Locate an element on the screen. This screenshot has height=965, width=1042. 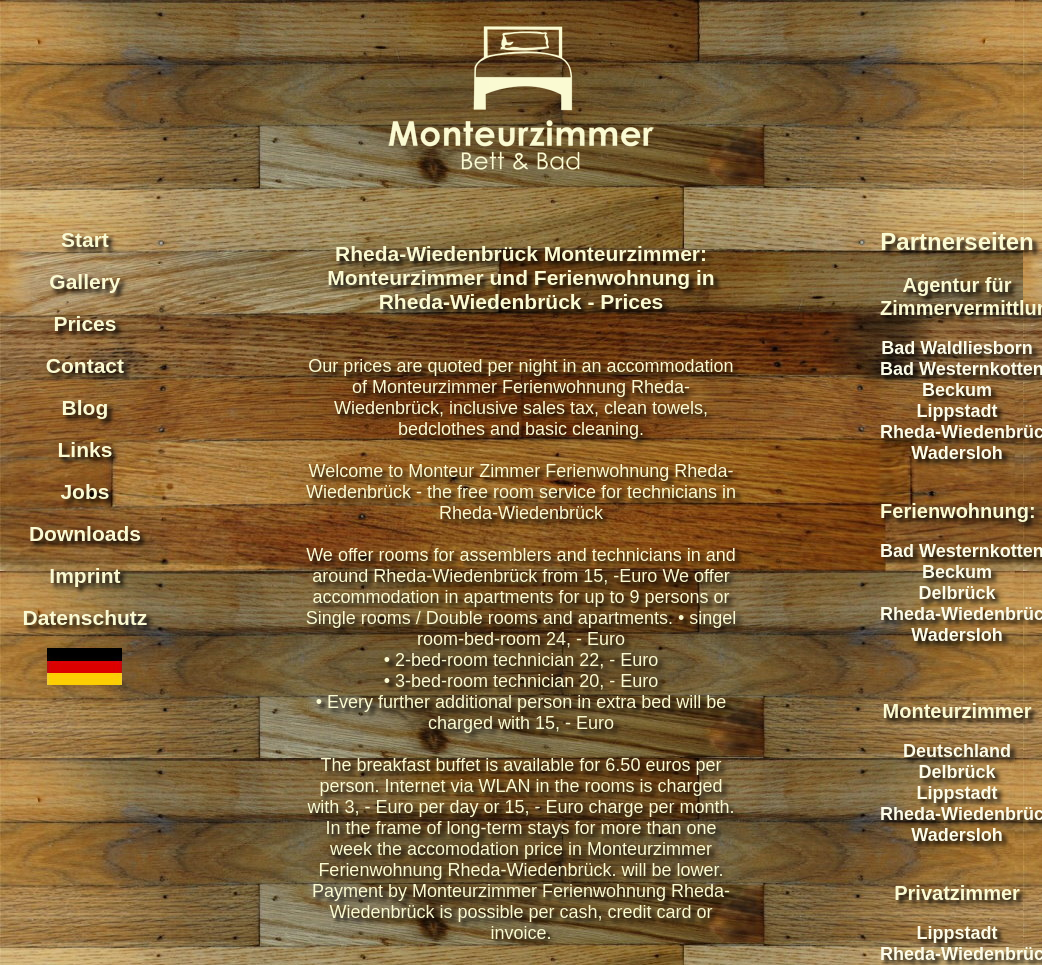
Imprint is located at coordinates (84, 575).